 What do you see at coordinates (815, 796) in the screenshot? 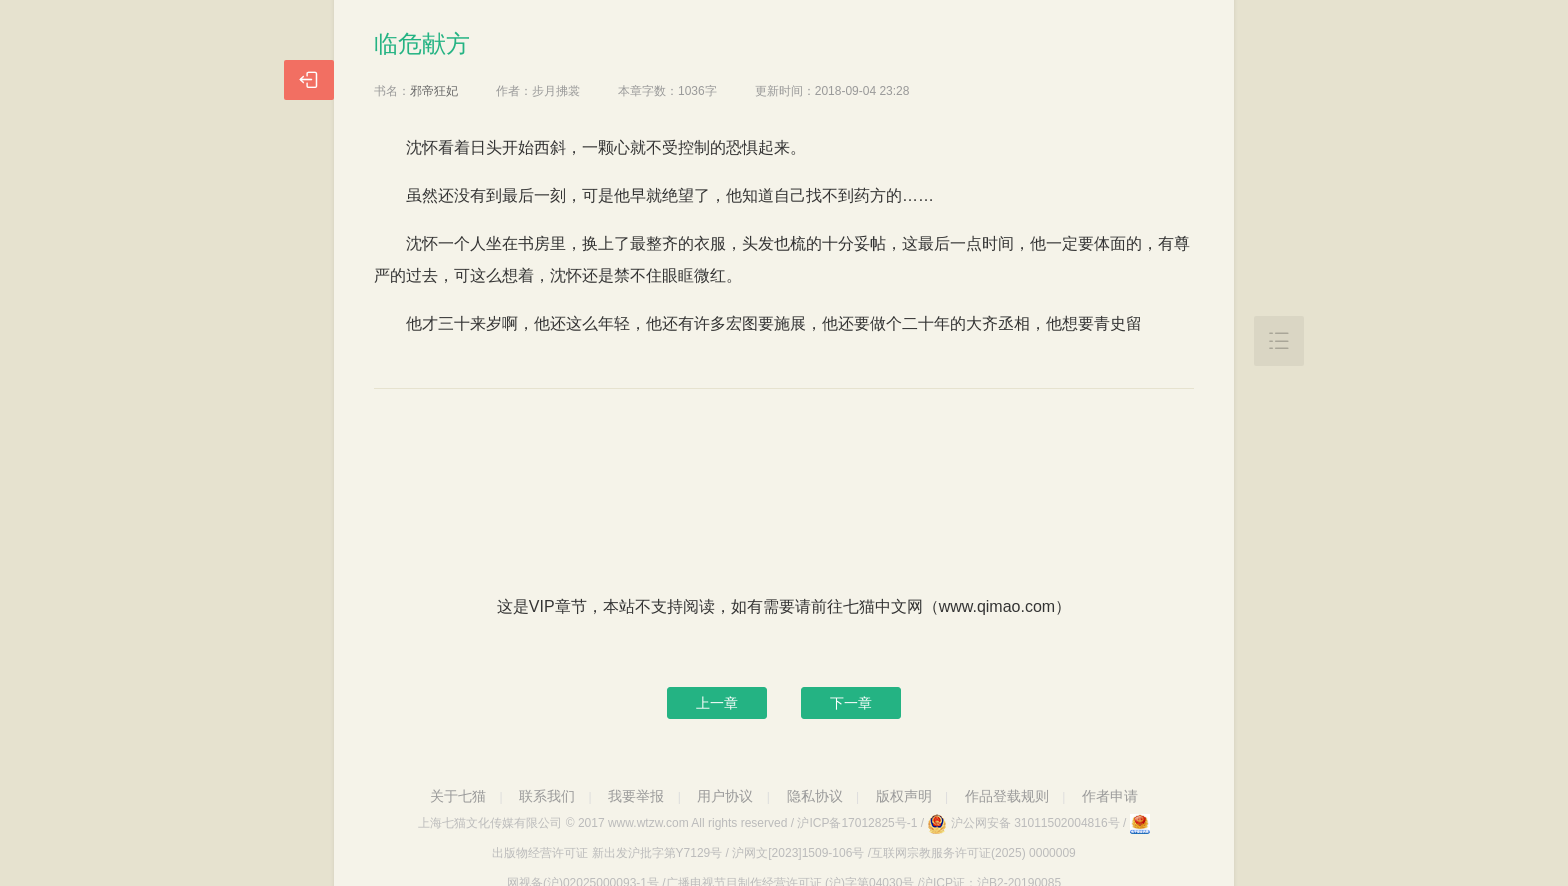
I see `隐私协议` at bounding box center [815, 796].